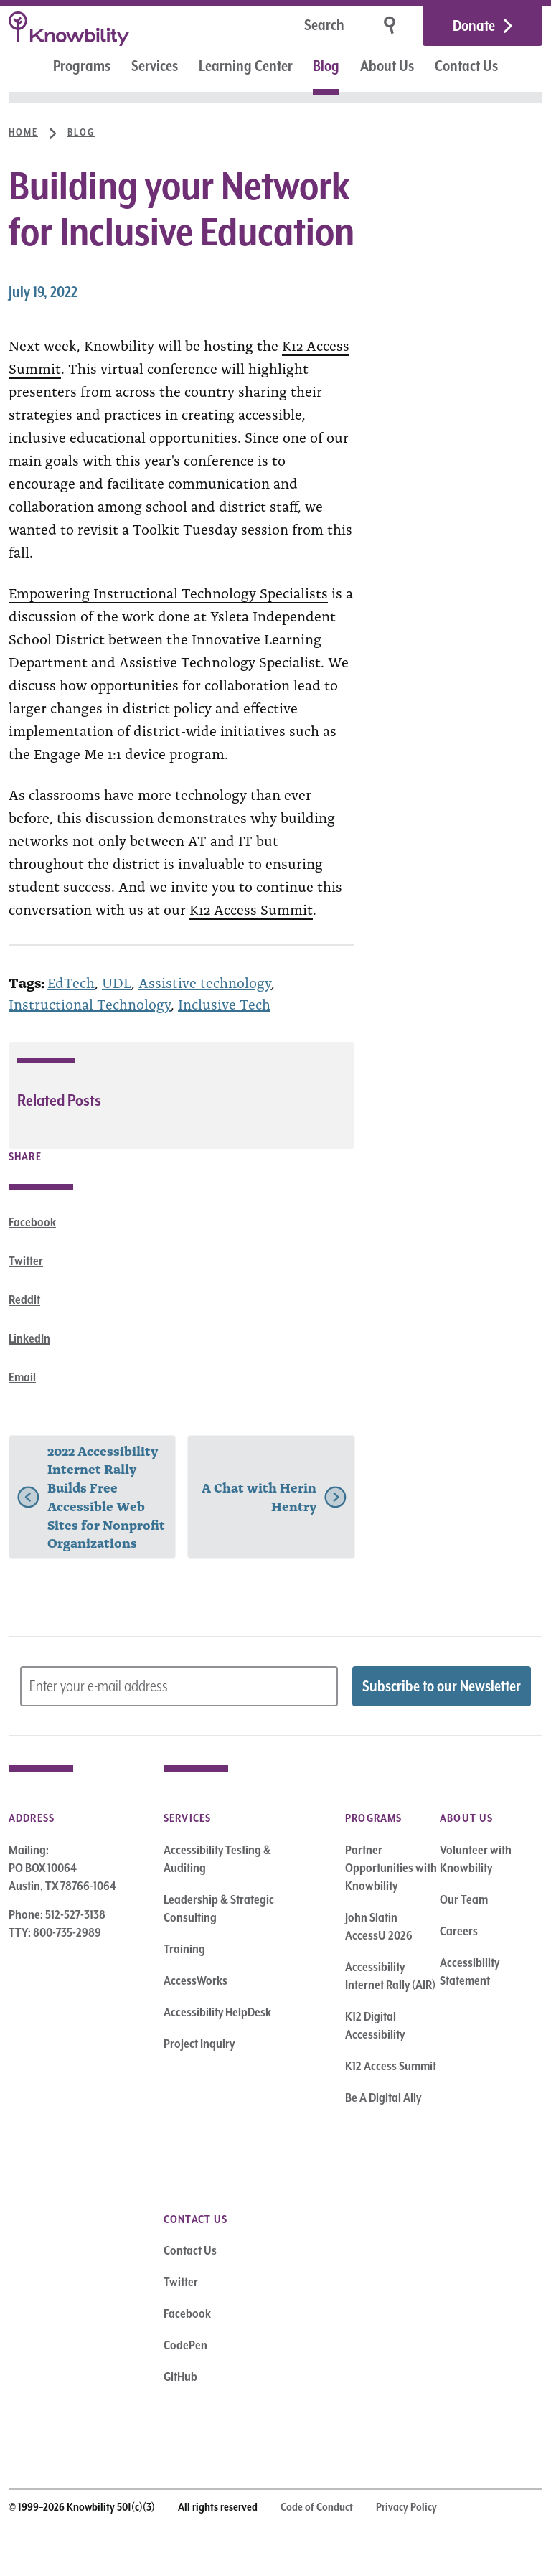 This screenshot has width=551, height=2576. What do you see at coordinates (81, 66) in the screenshot?
I see `Programs` at bounding box center [81, 66].